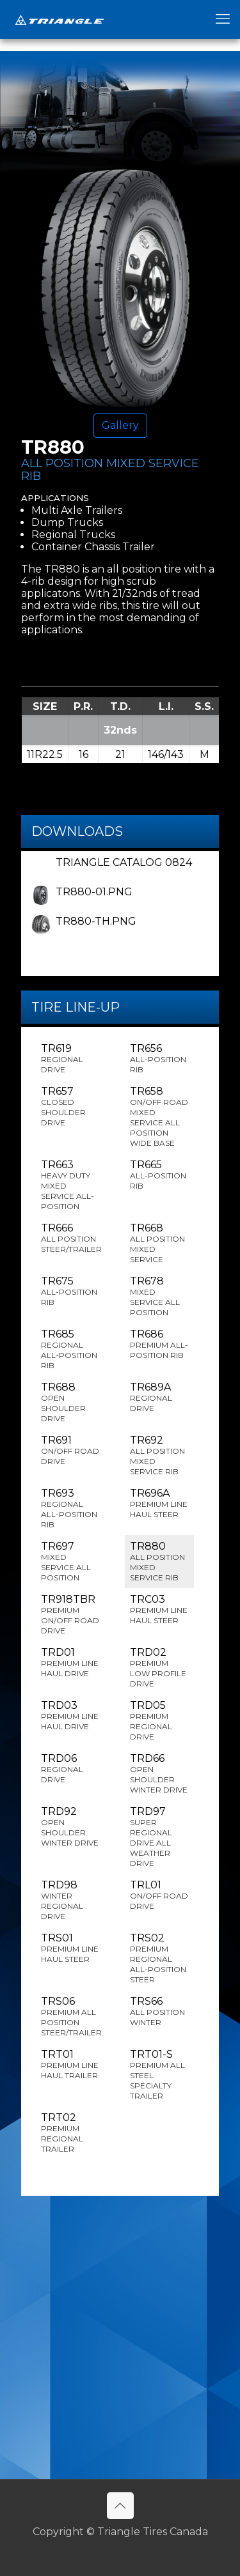  What do you see at coordinates (70, 1058) in the screenshot?
I see `TR619` at bounding box center [70, 1058].